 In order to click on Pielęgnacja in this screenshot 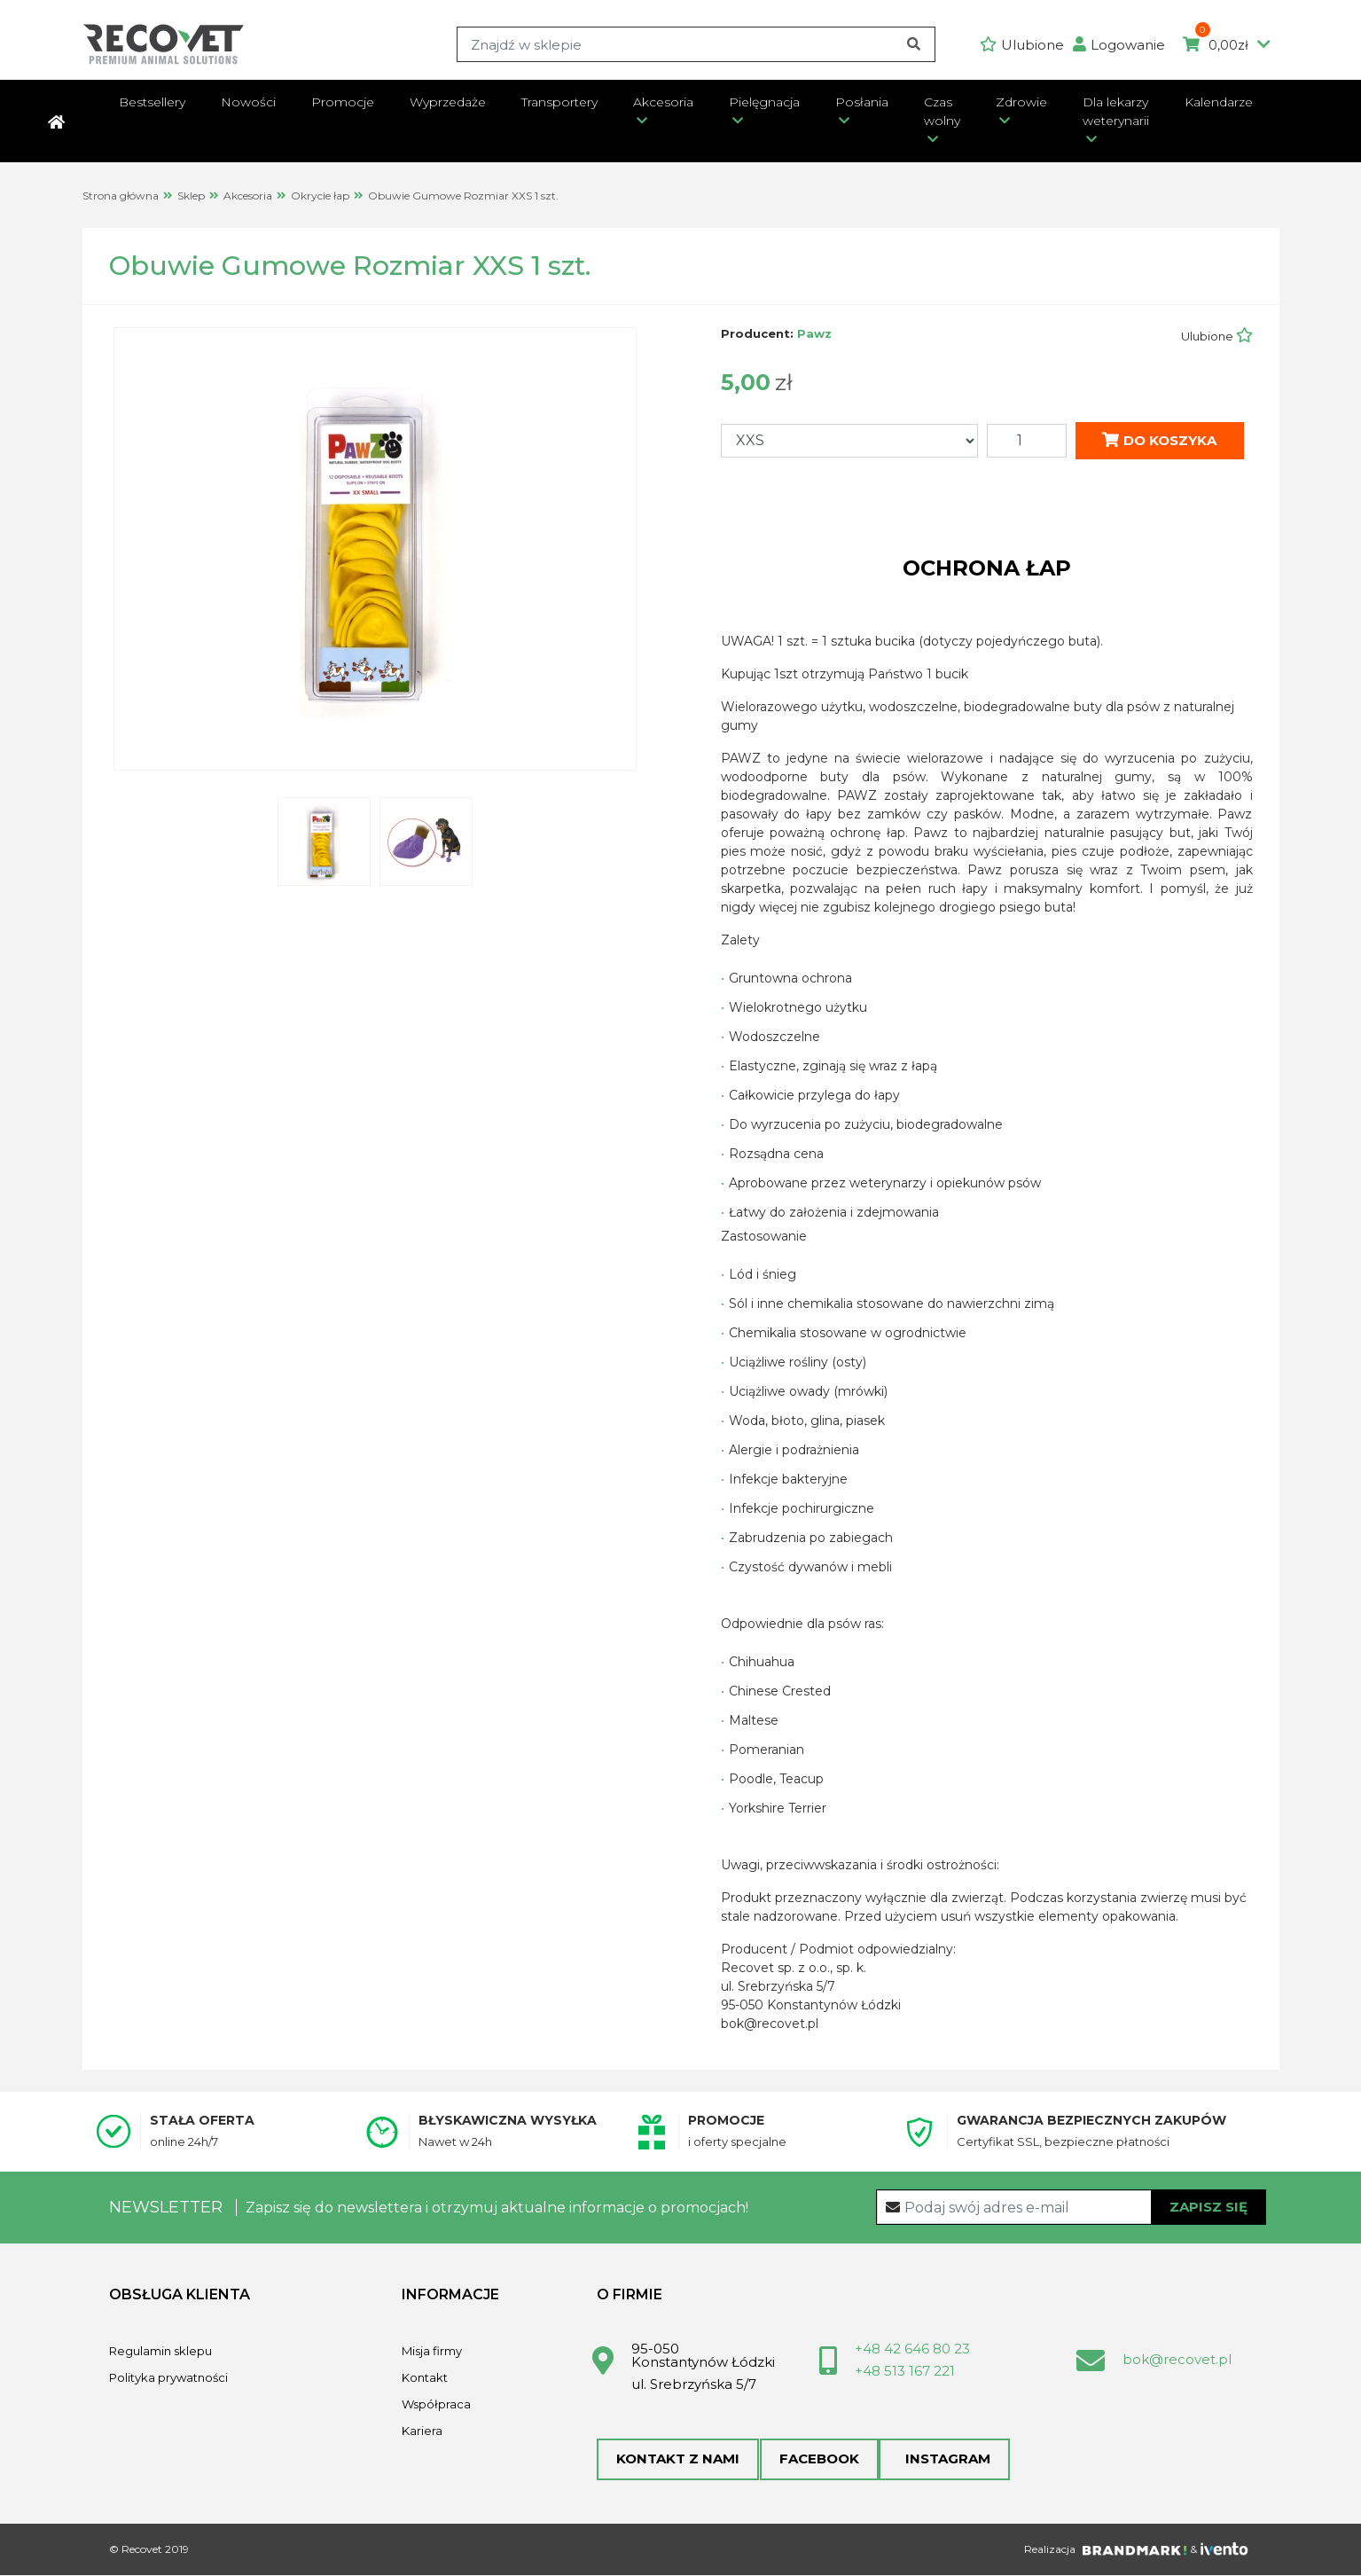, I will do `click(764, 102)`.